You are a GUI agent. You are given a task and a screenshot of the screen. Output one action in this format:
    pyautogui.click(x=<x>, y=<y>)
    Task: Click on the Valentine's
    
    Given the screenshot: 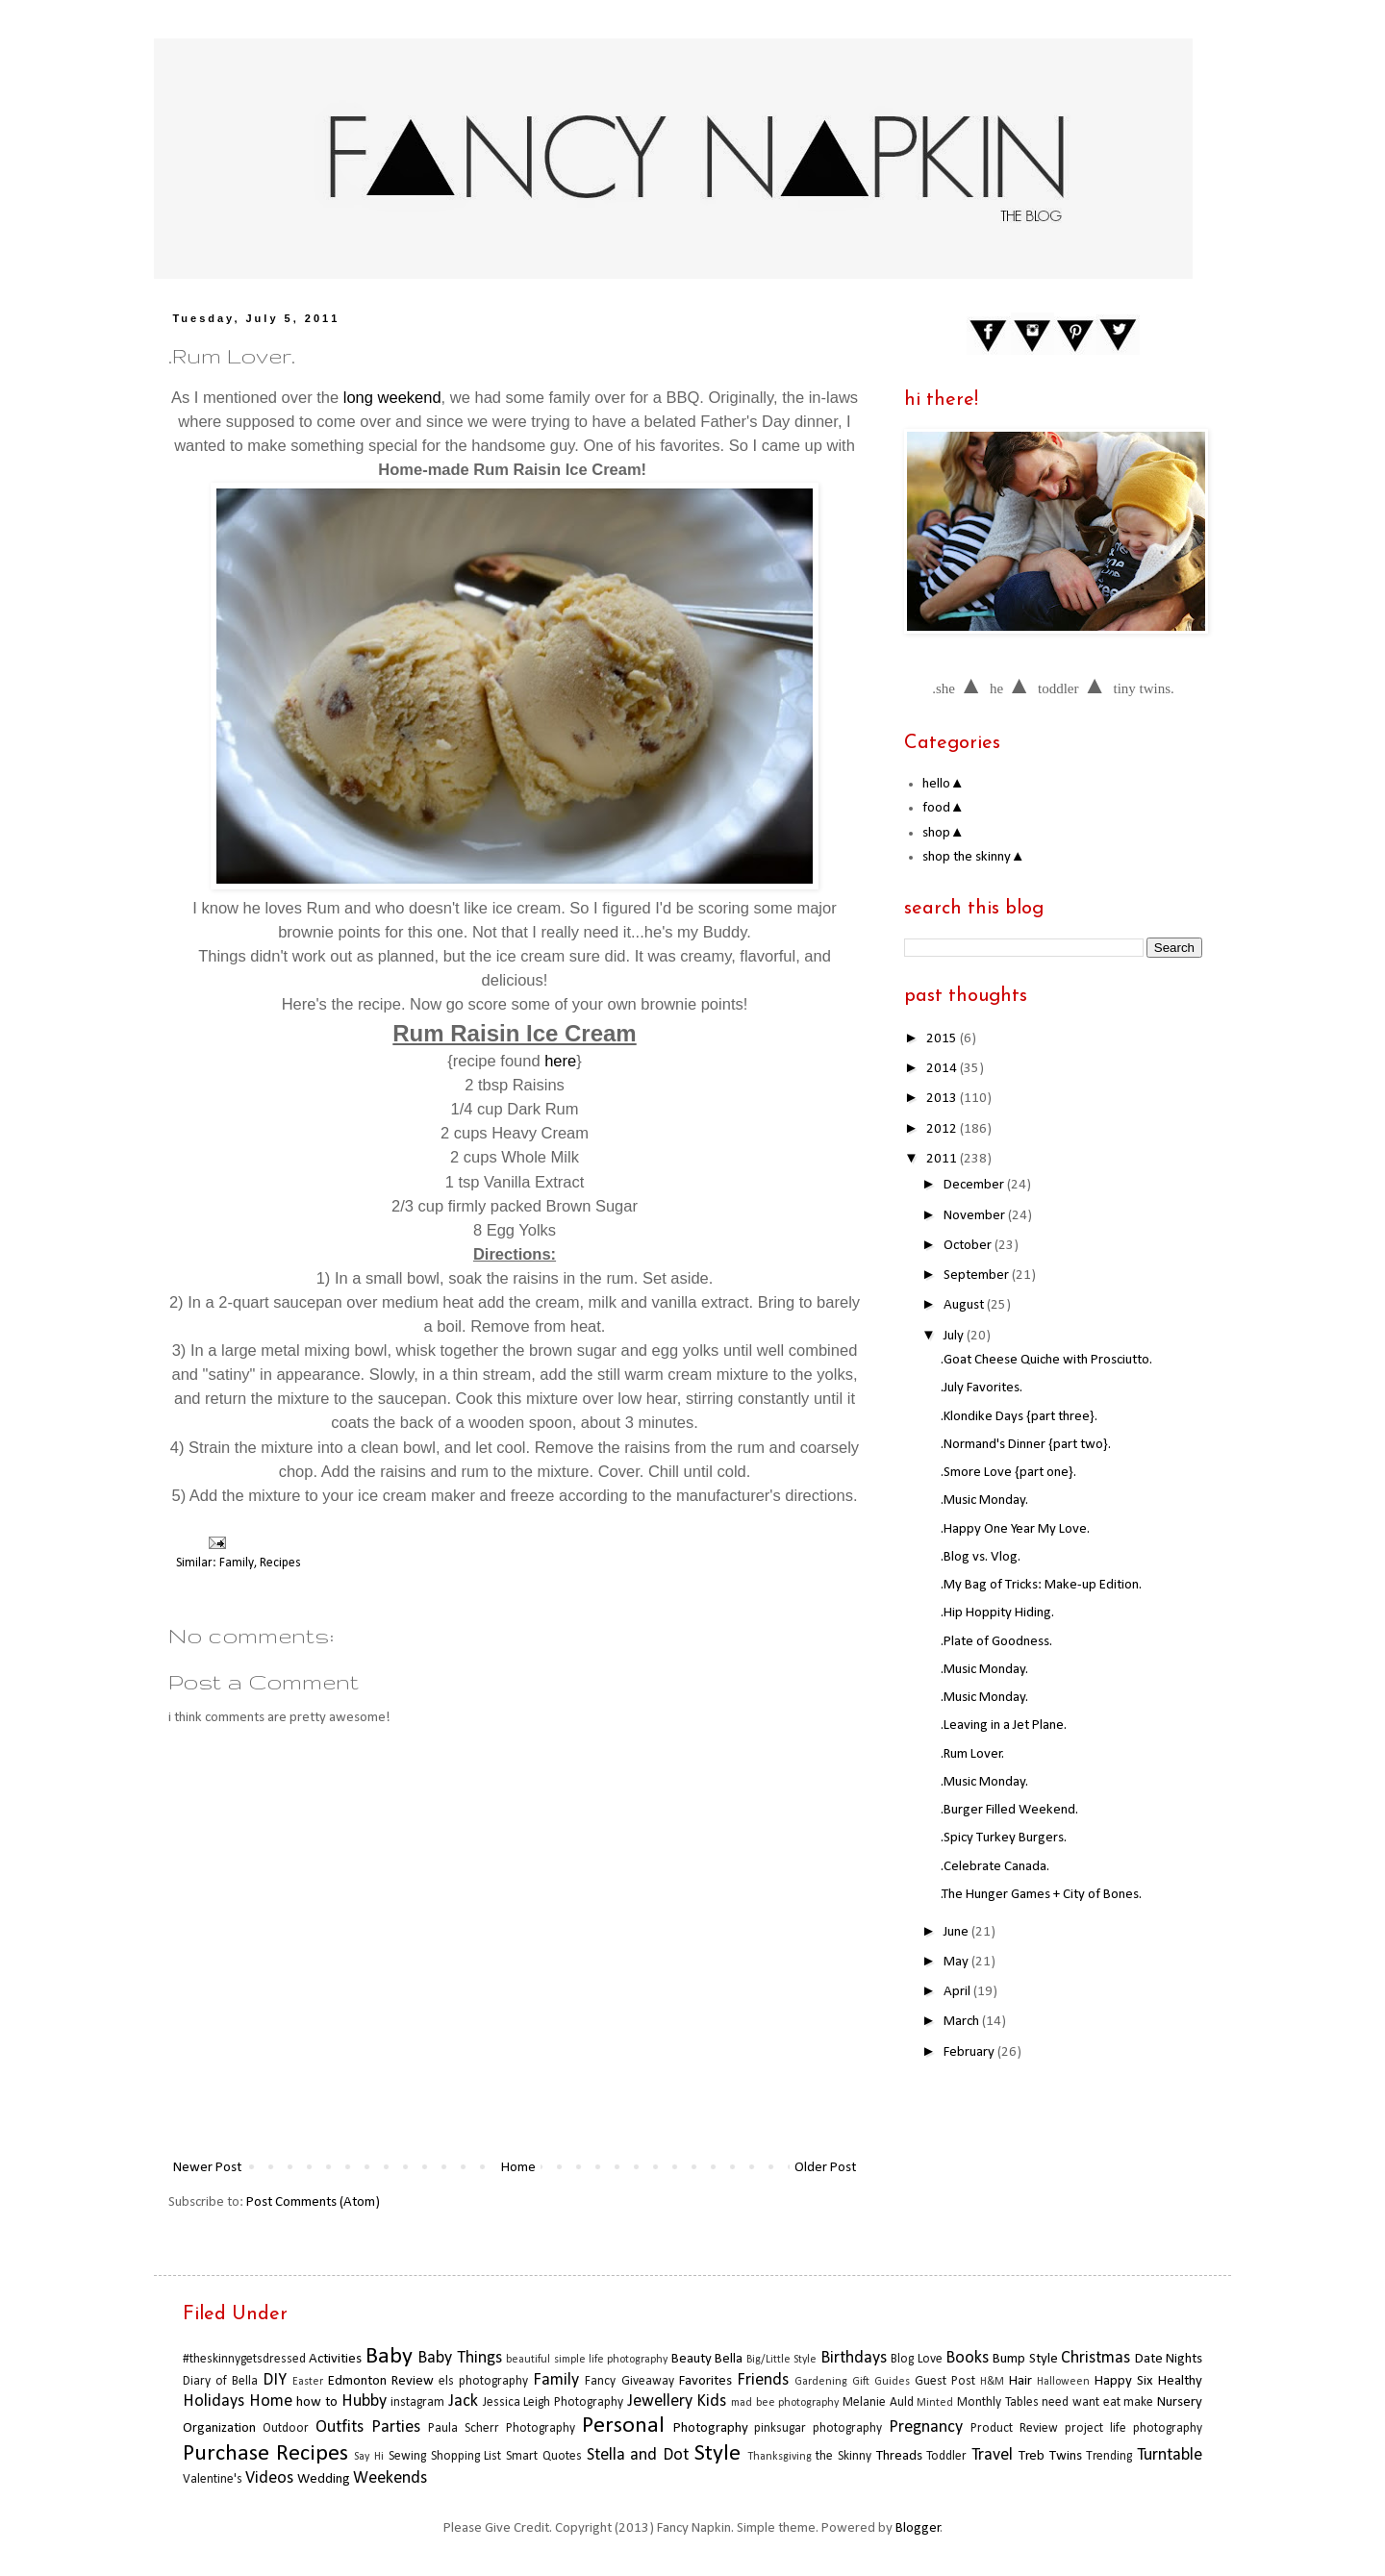 What is the action you would take?
    pyautogui.click(x=212, y=2479)
    